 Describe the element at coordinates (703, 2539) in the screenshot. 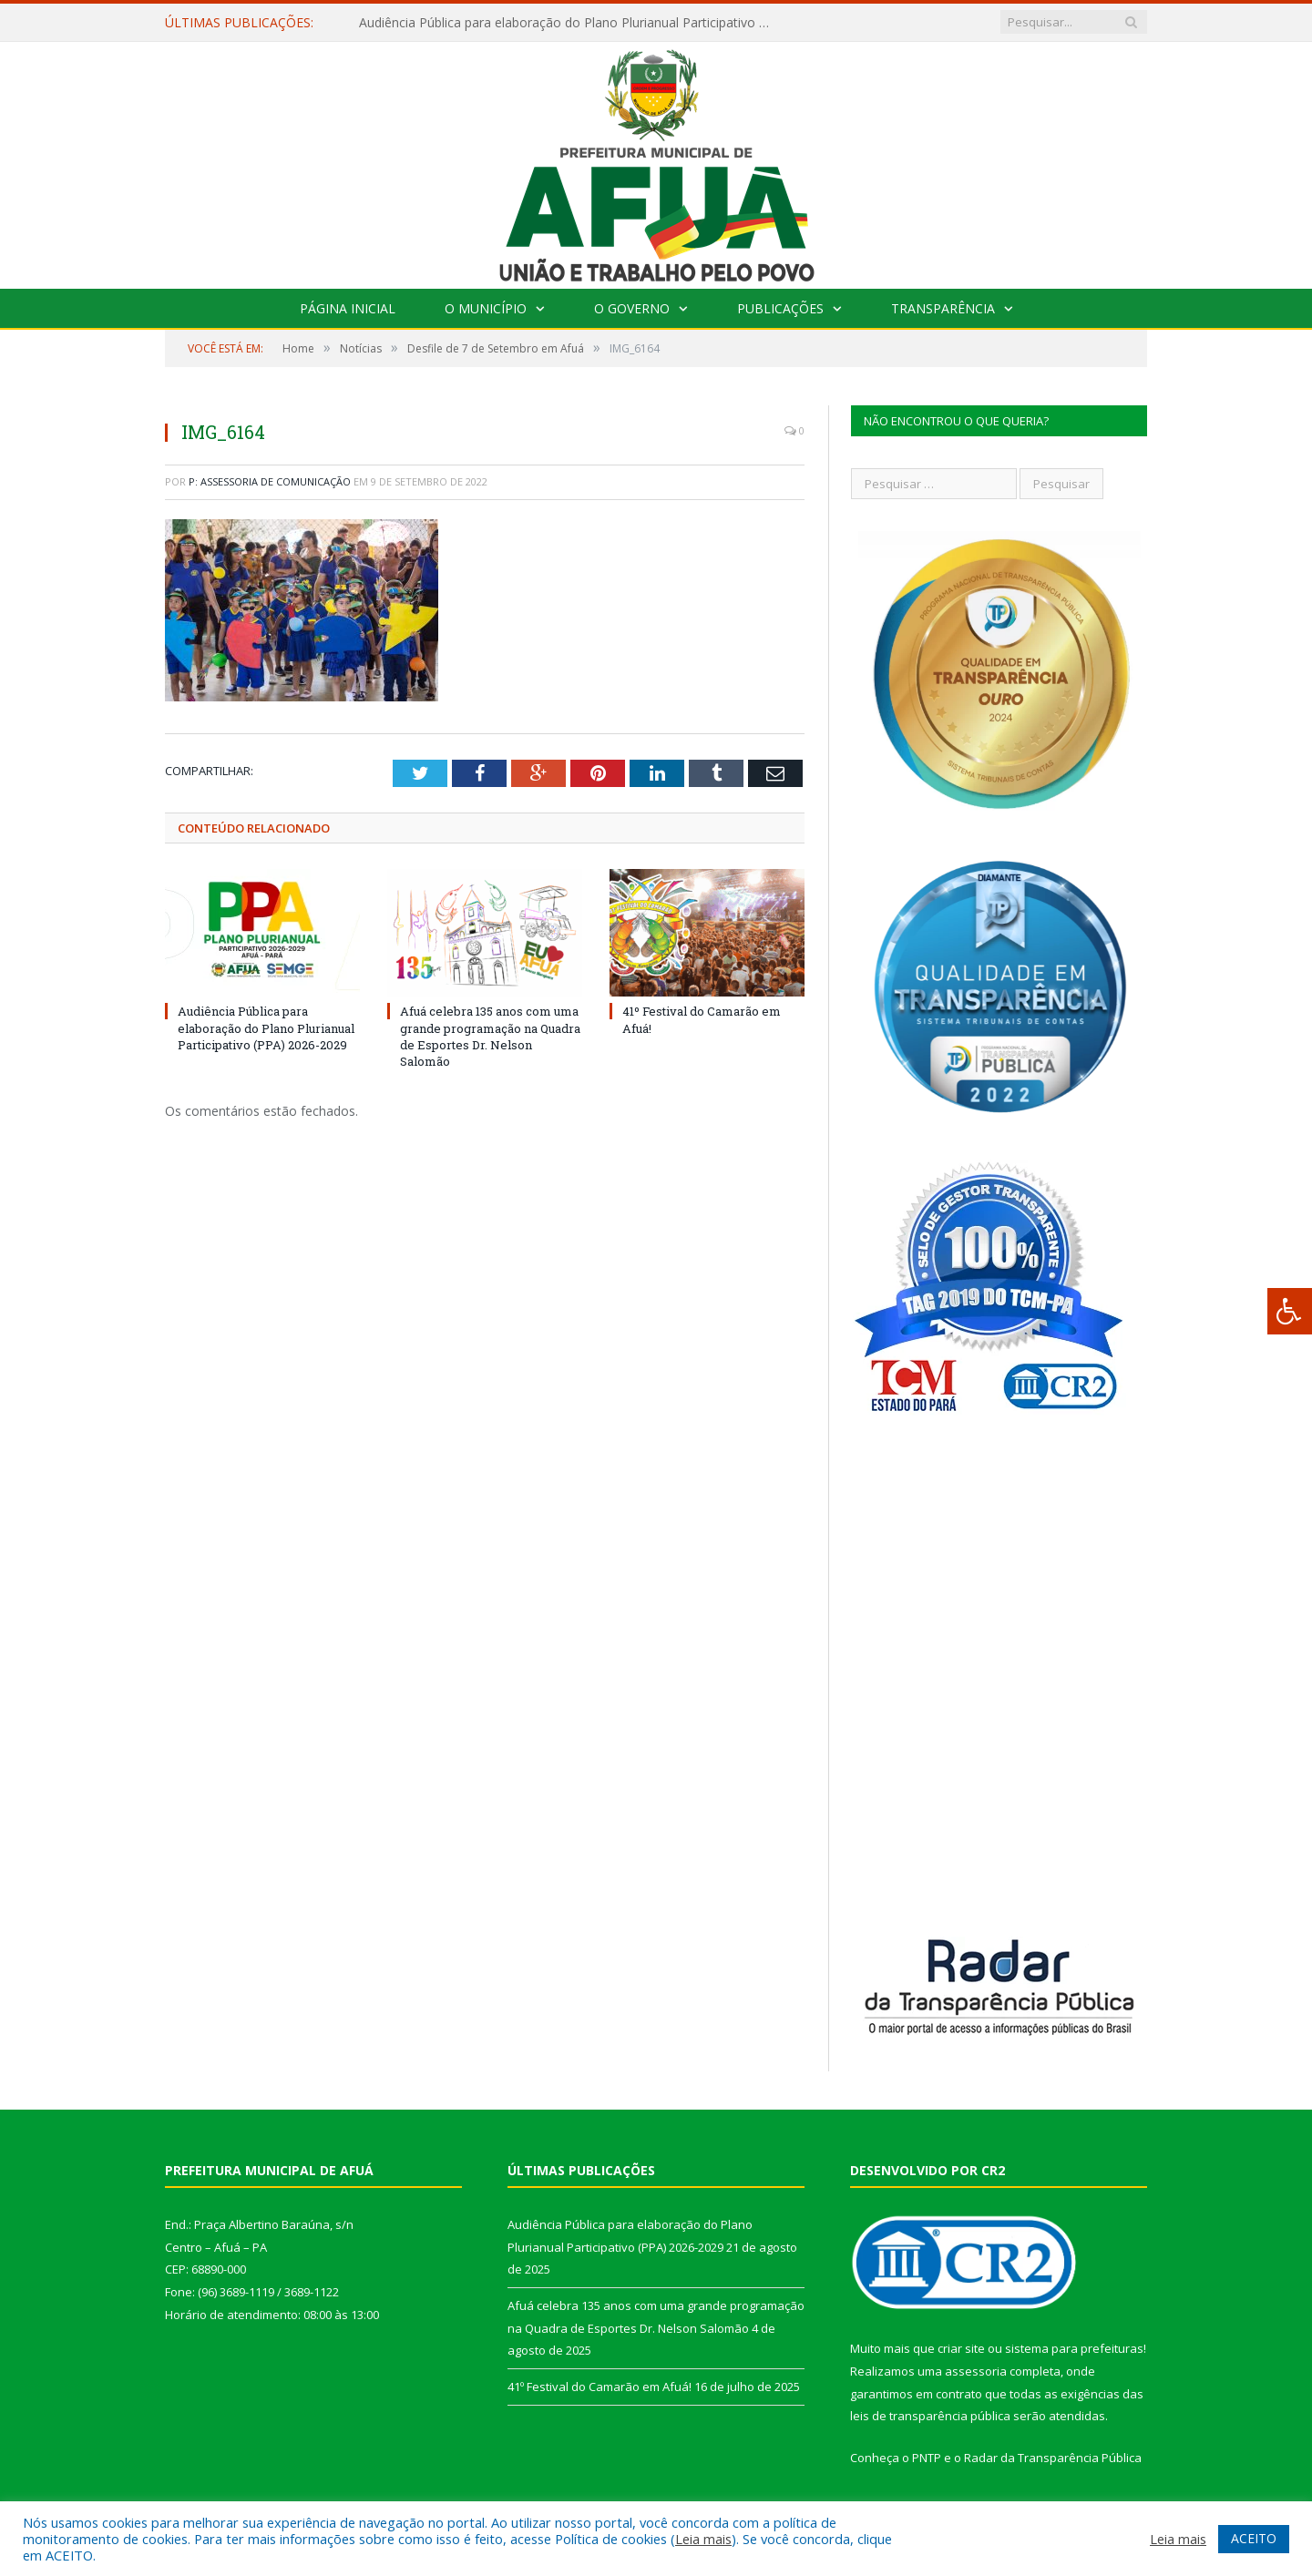

I see `Leia mais` at that location.